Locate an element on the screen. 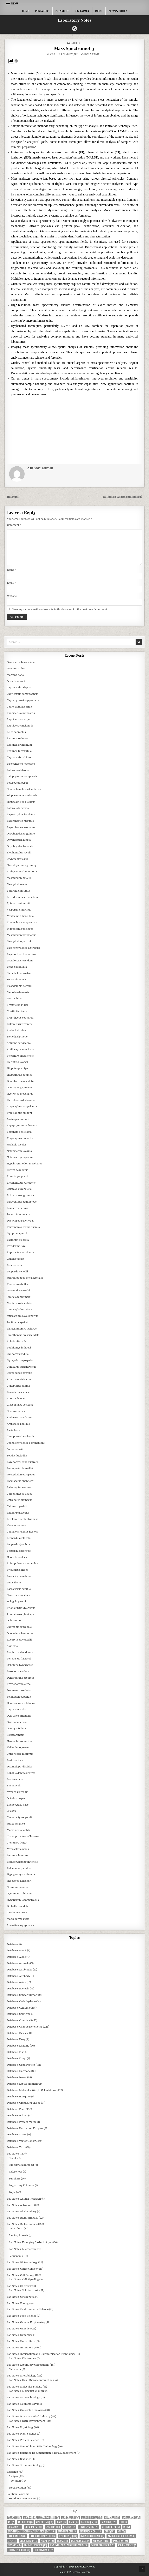 The image size is (149, 2576). Viverricula indica is located at coordinates (18, 1004).